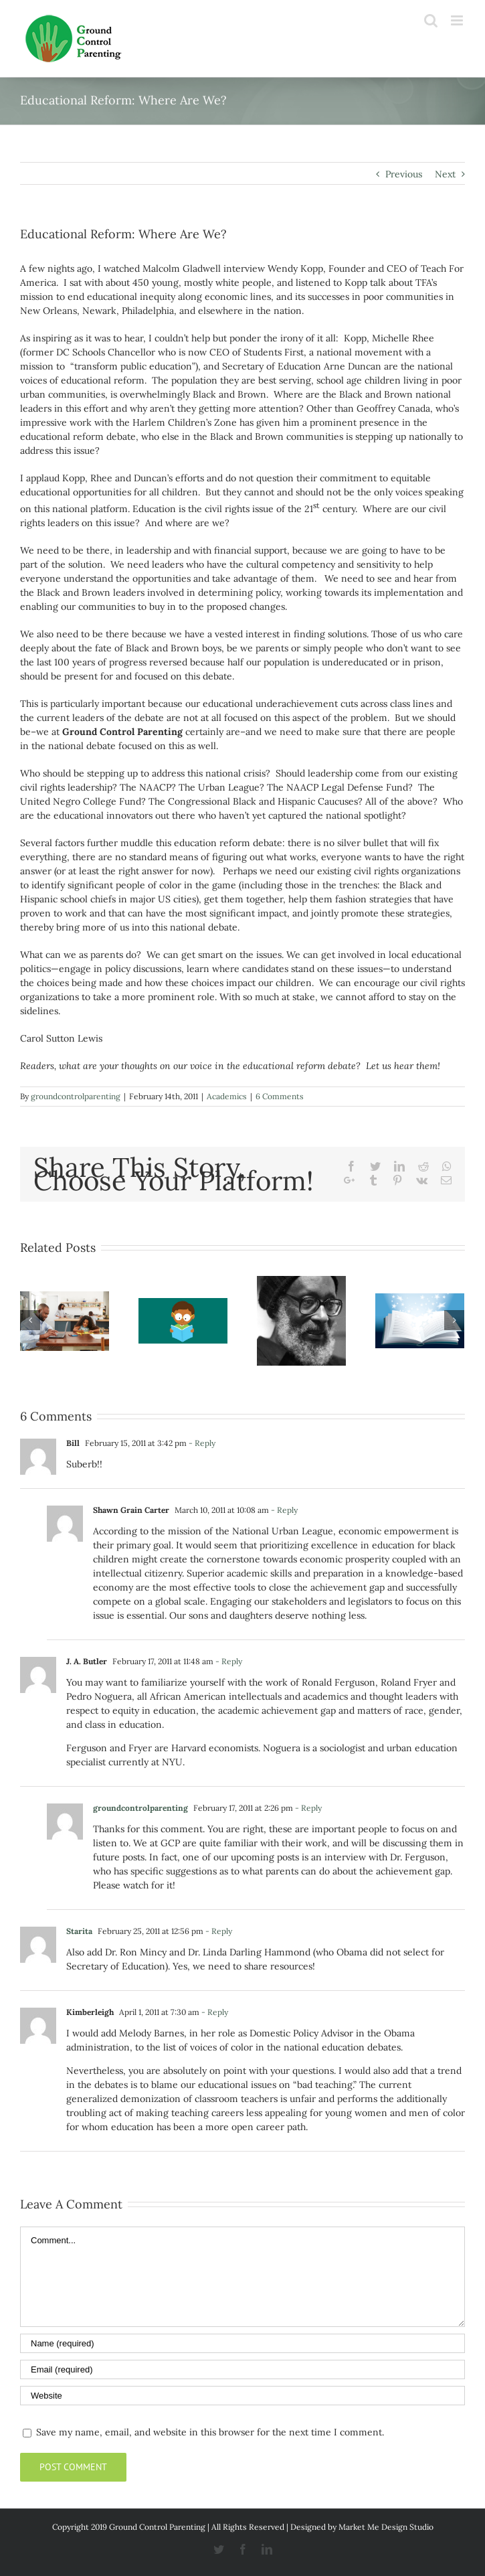 This screenshot has height=2576, width=485. I want to click on 6 Comments, so click(280, 1096).